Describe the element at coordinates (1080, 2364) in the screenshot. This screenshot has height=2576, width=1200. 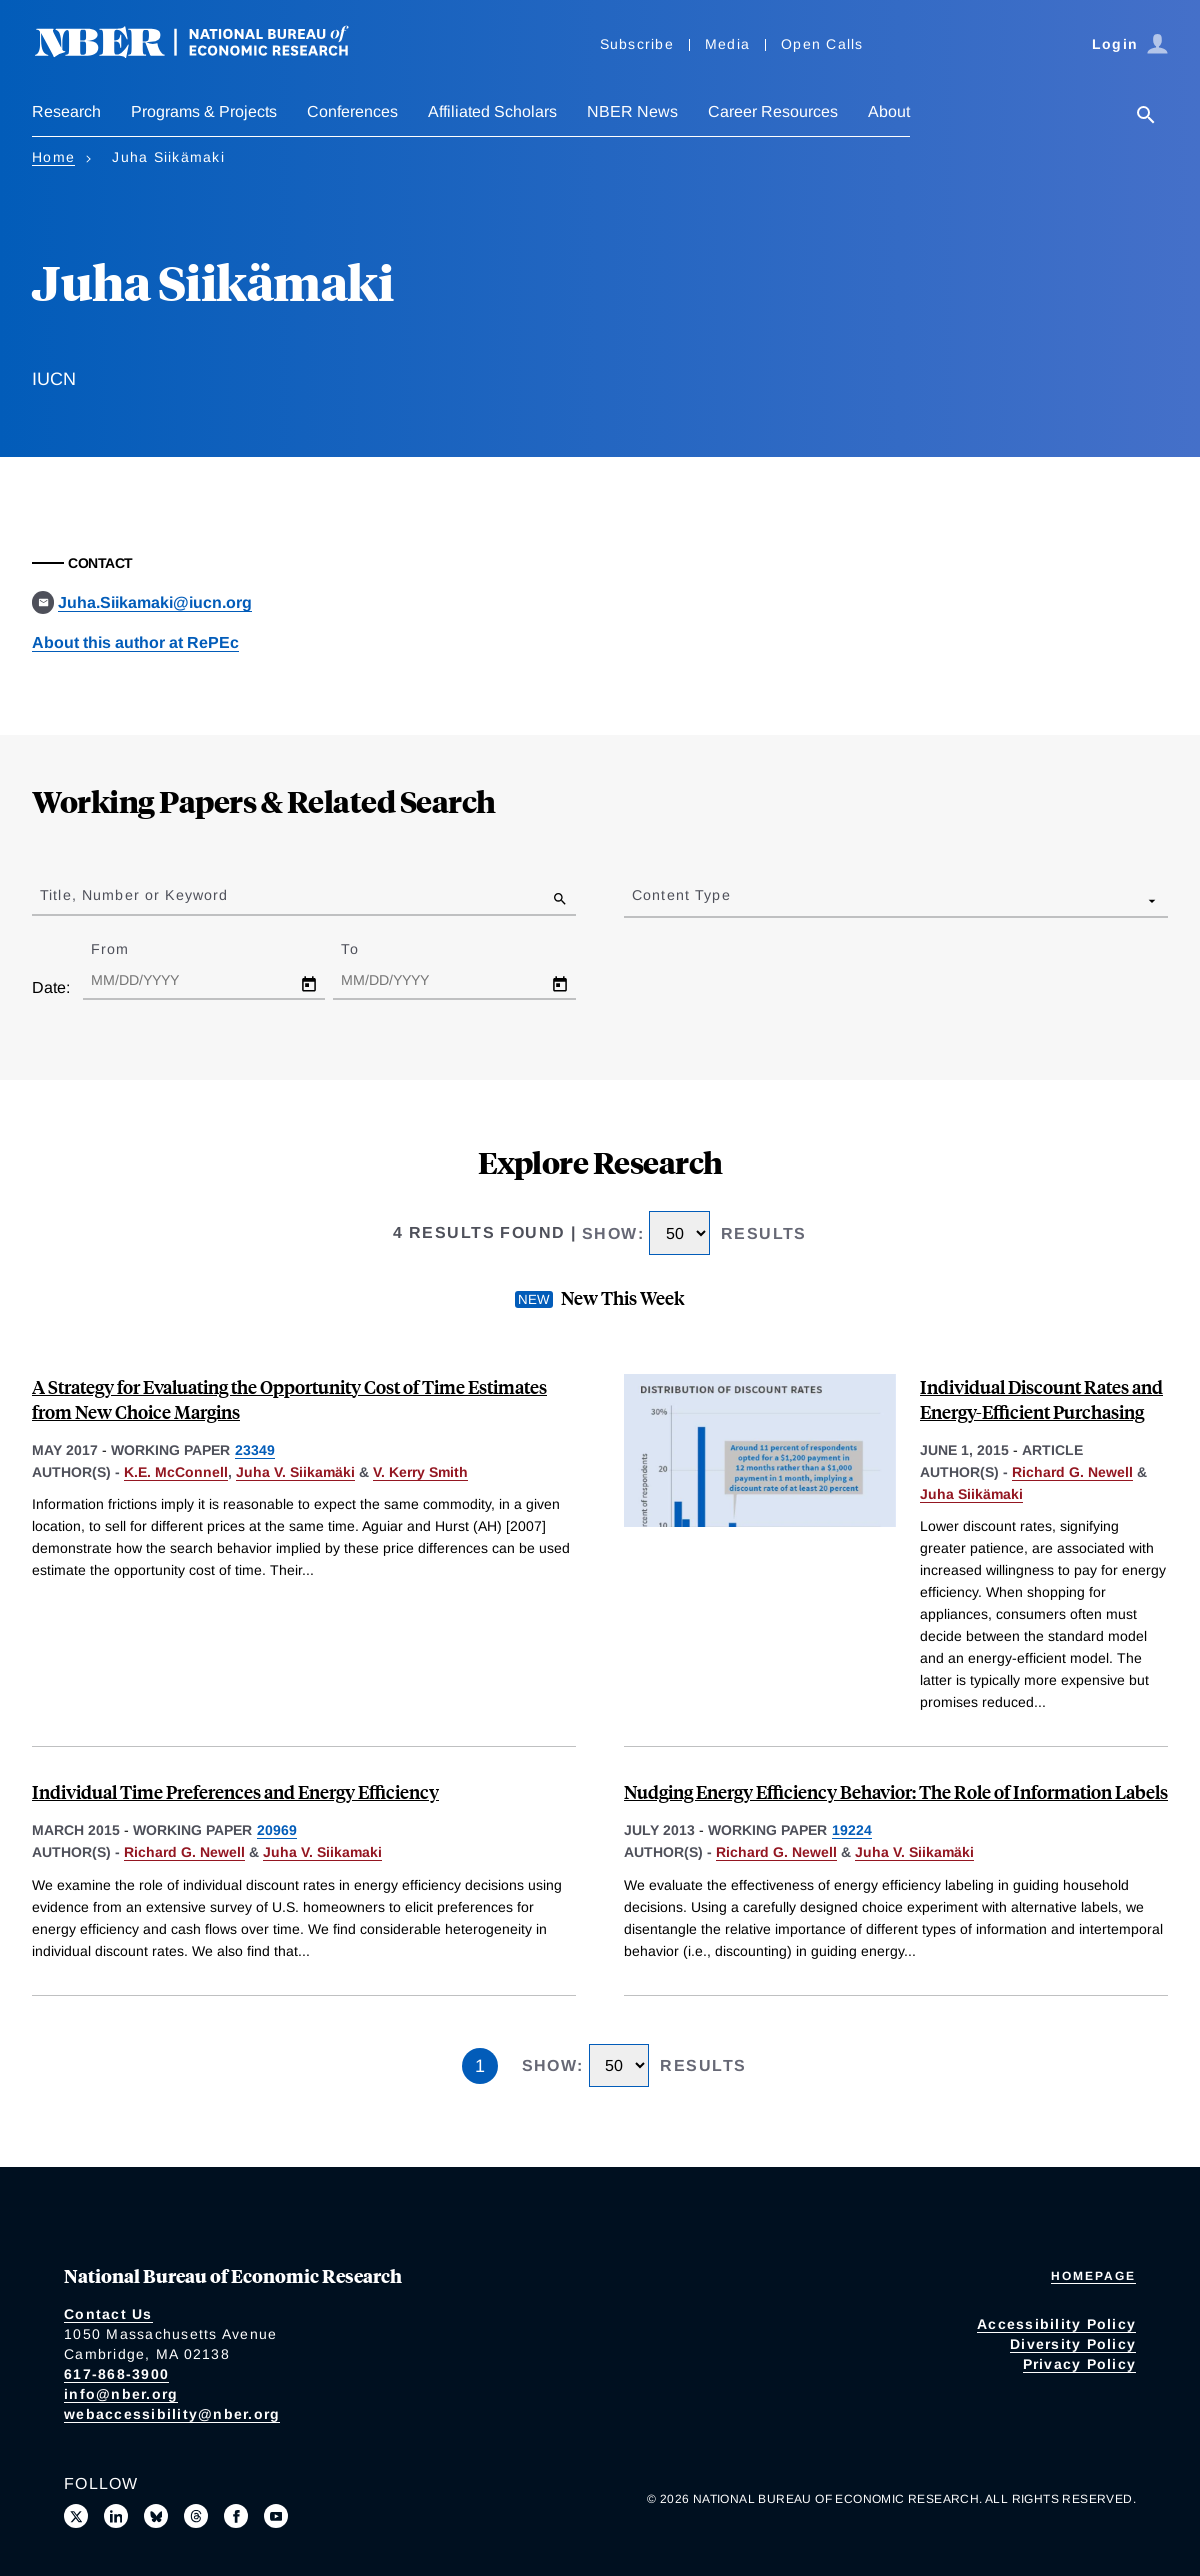
I see `Privacy Policy` at that location.